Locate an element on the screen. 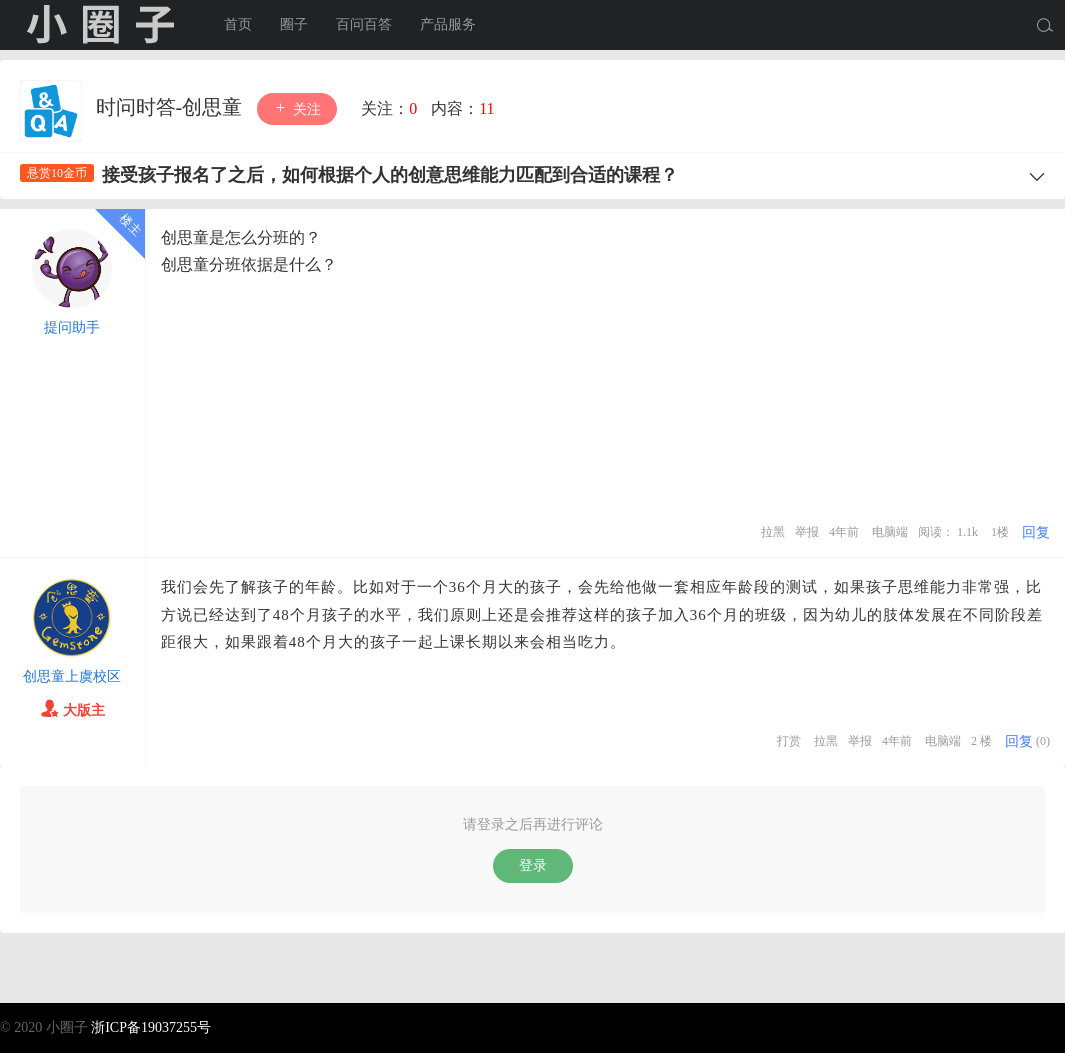  关注 is located at coordinates (297, 108).